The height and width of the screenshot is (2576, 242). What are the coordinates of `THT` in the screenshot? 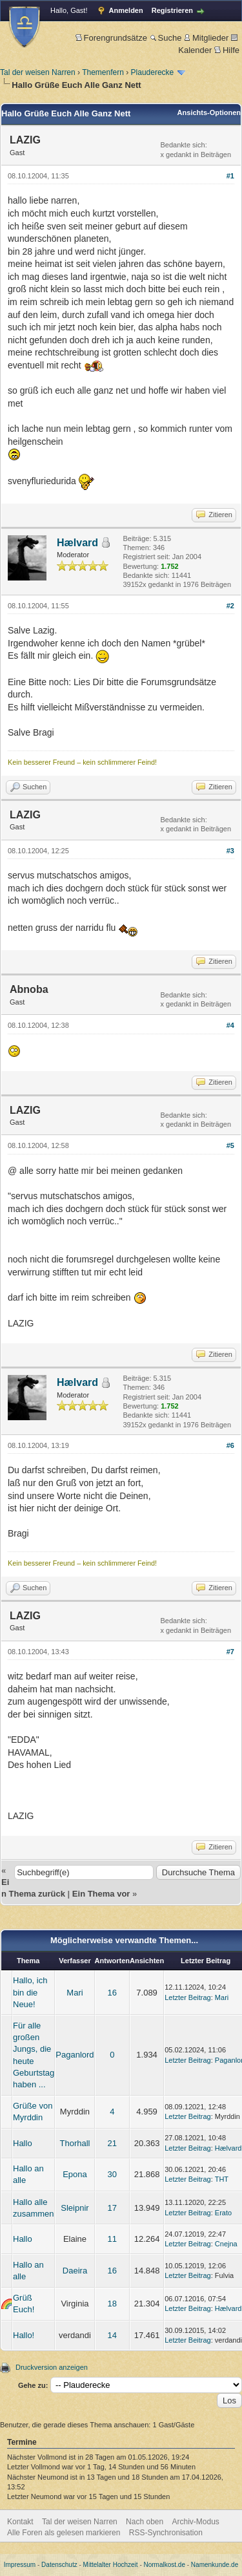 It's located at (221, 2179).